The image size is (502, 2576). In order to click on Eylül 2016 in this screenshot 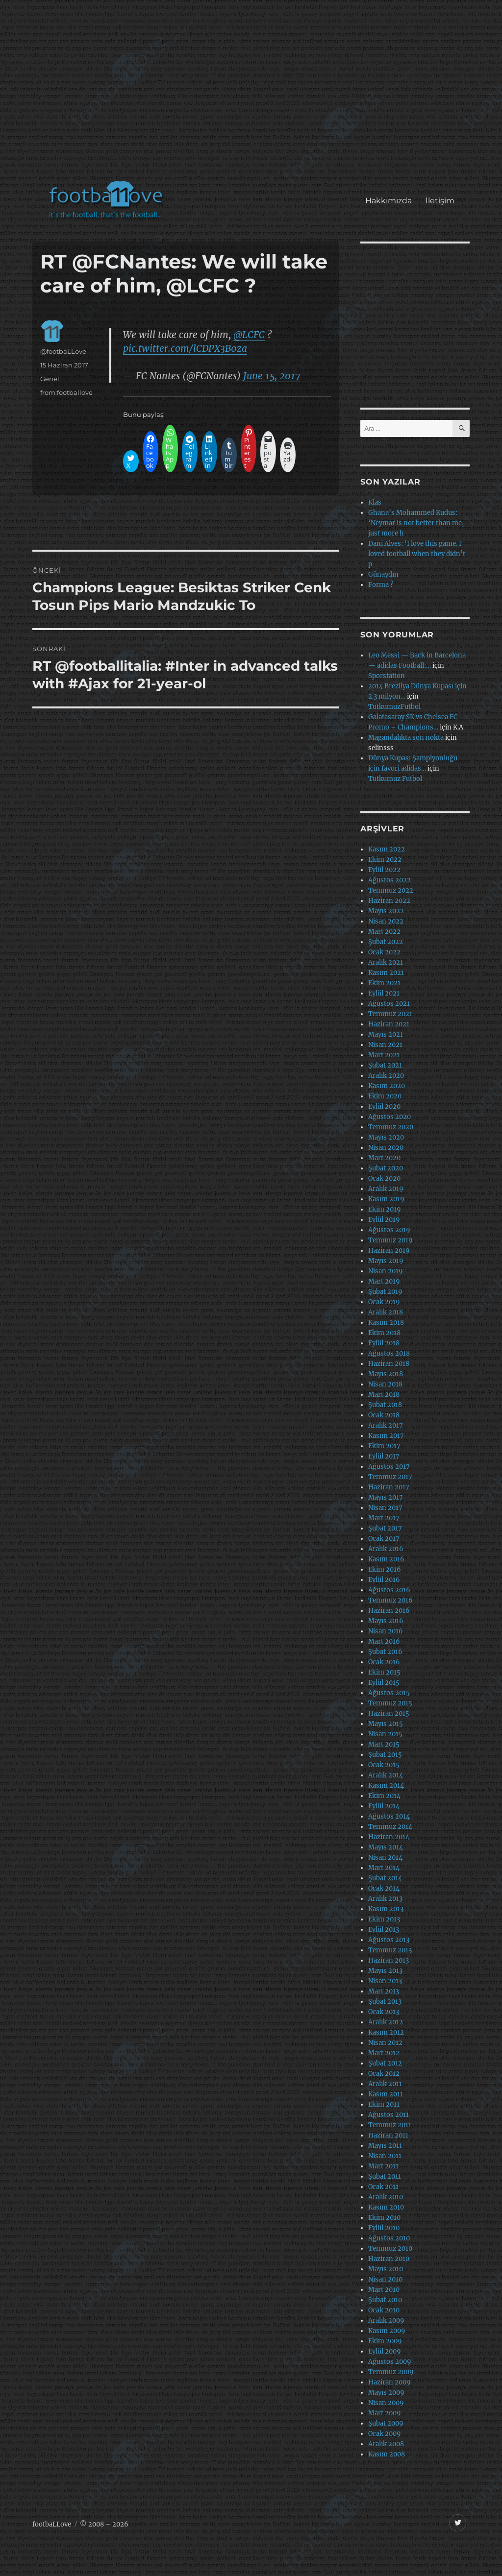, I will do `click(384, 1580)`.